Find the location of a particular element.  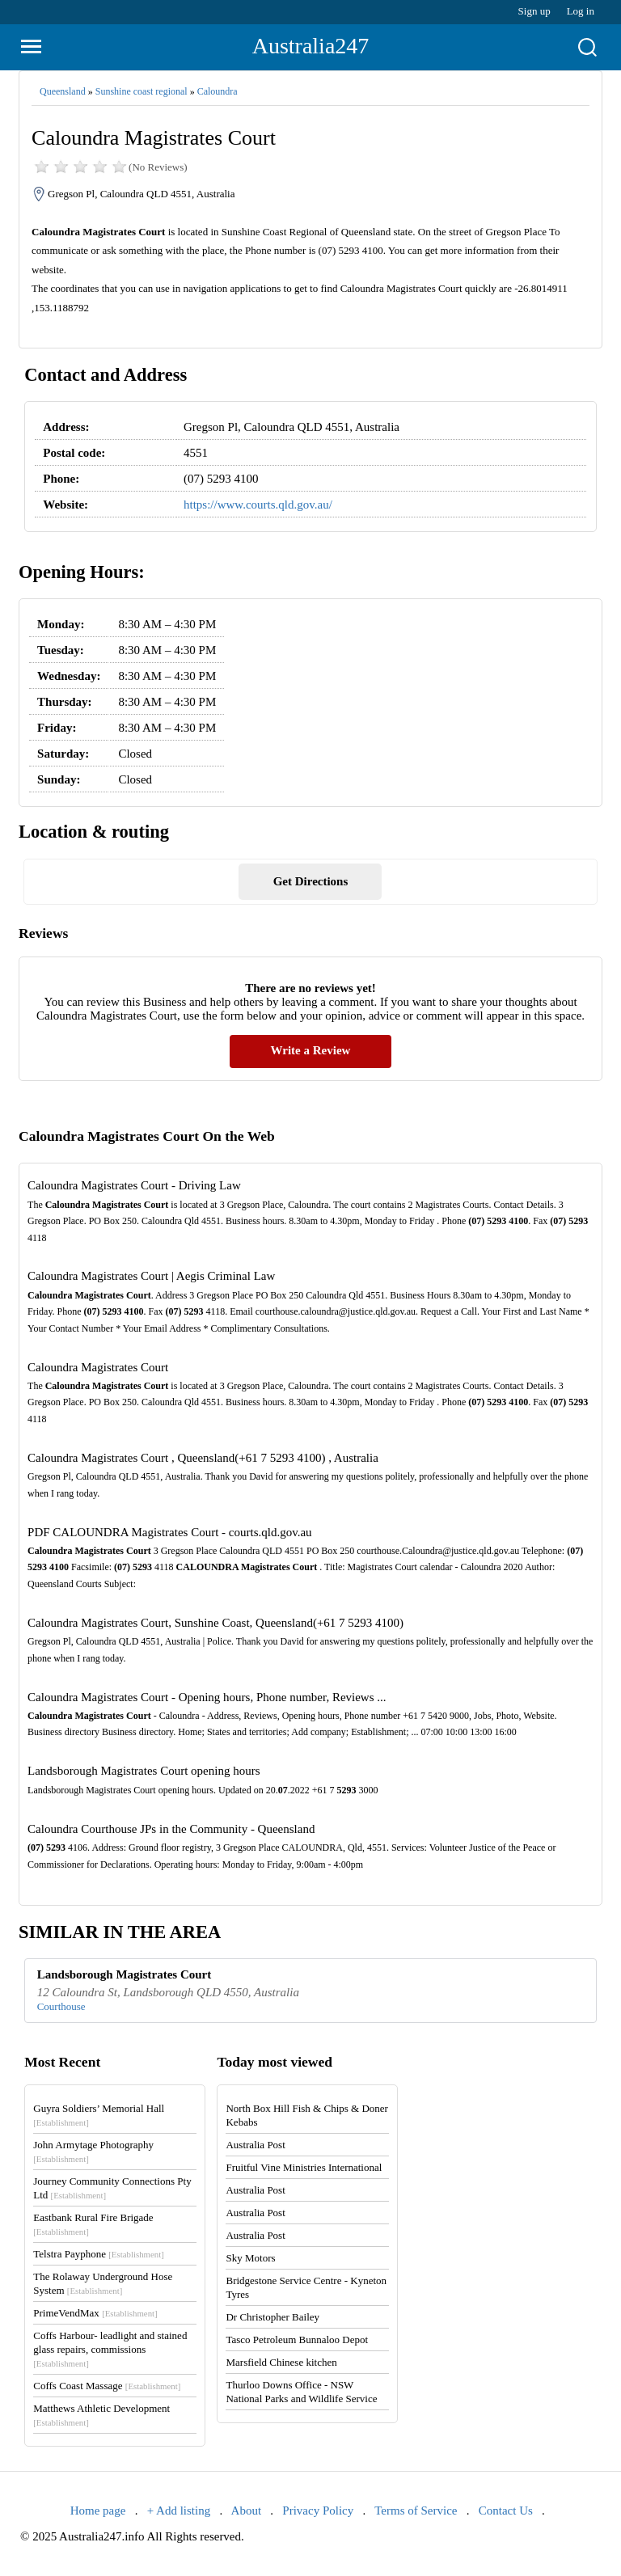

Landsborough Magistrates Court is located at coordinates (124, 1974).